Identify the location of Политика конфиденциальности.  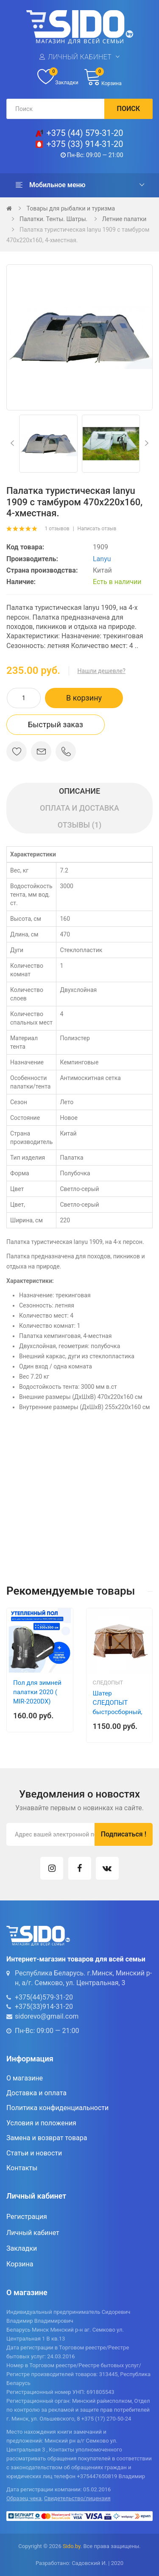
(57, 2108).